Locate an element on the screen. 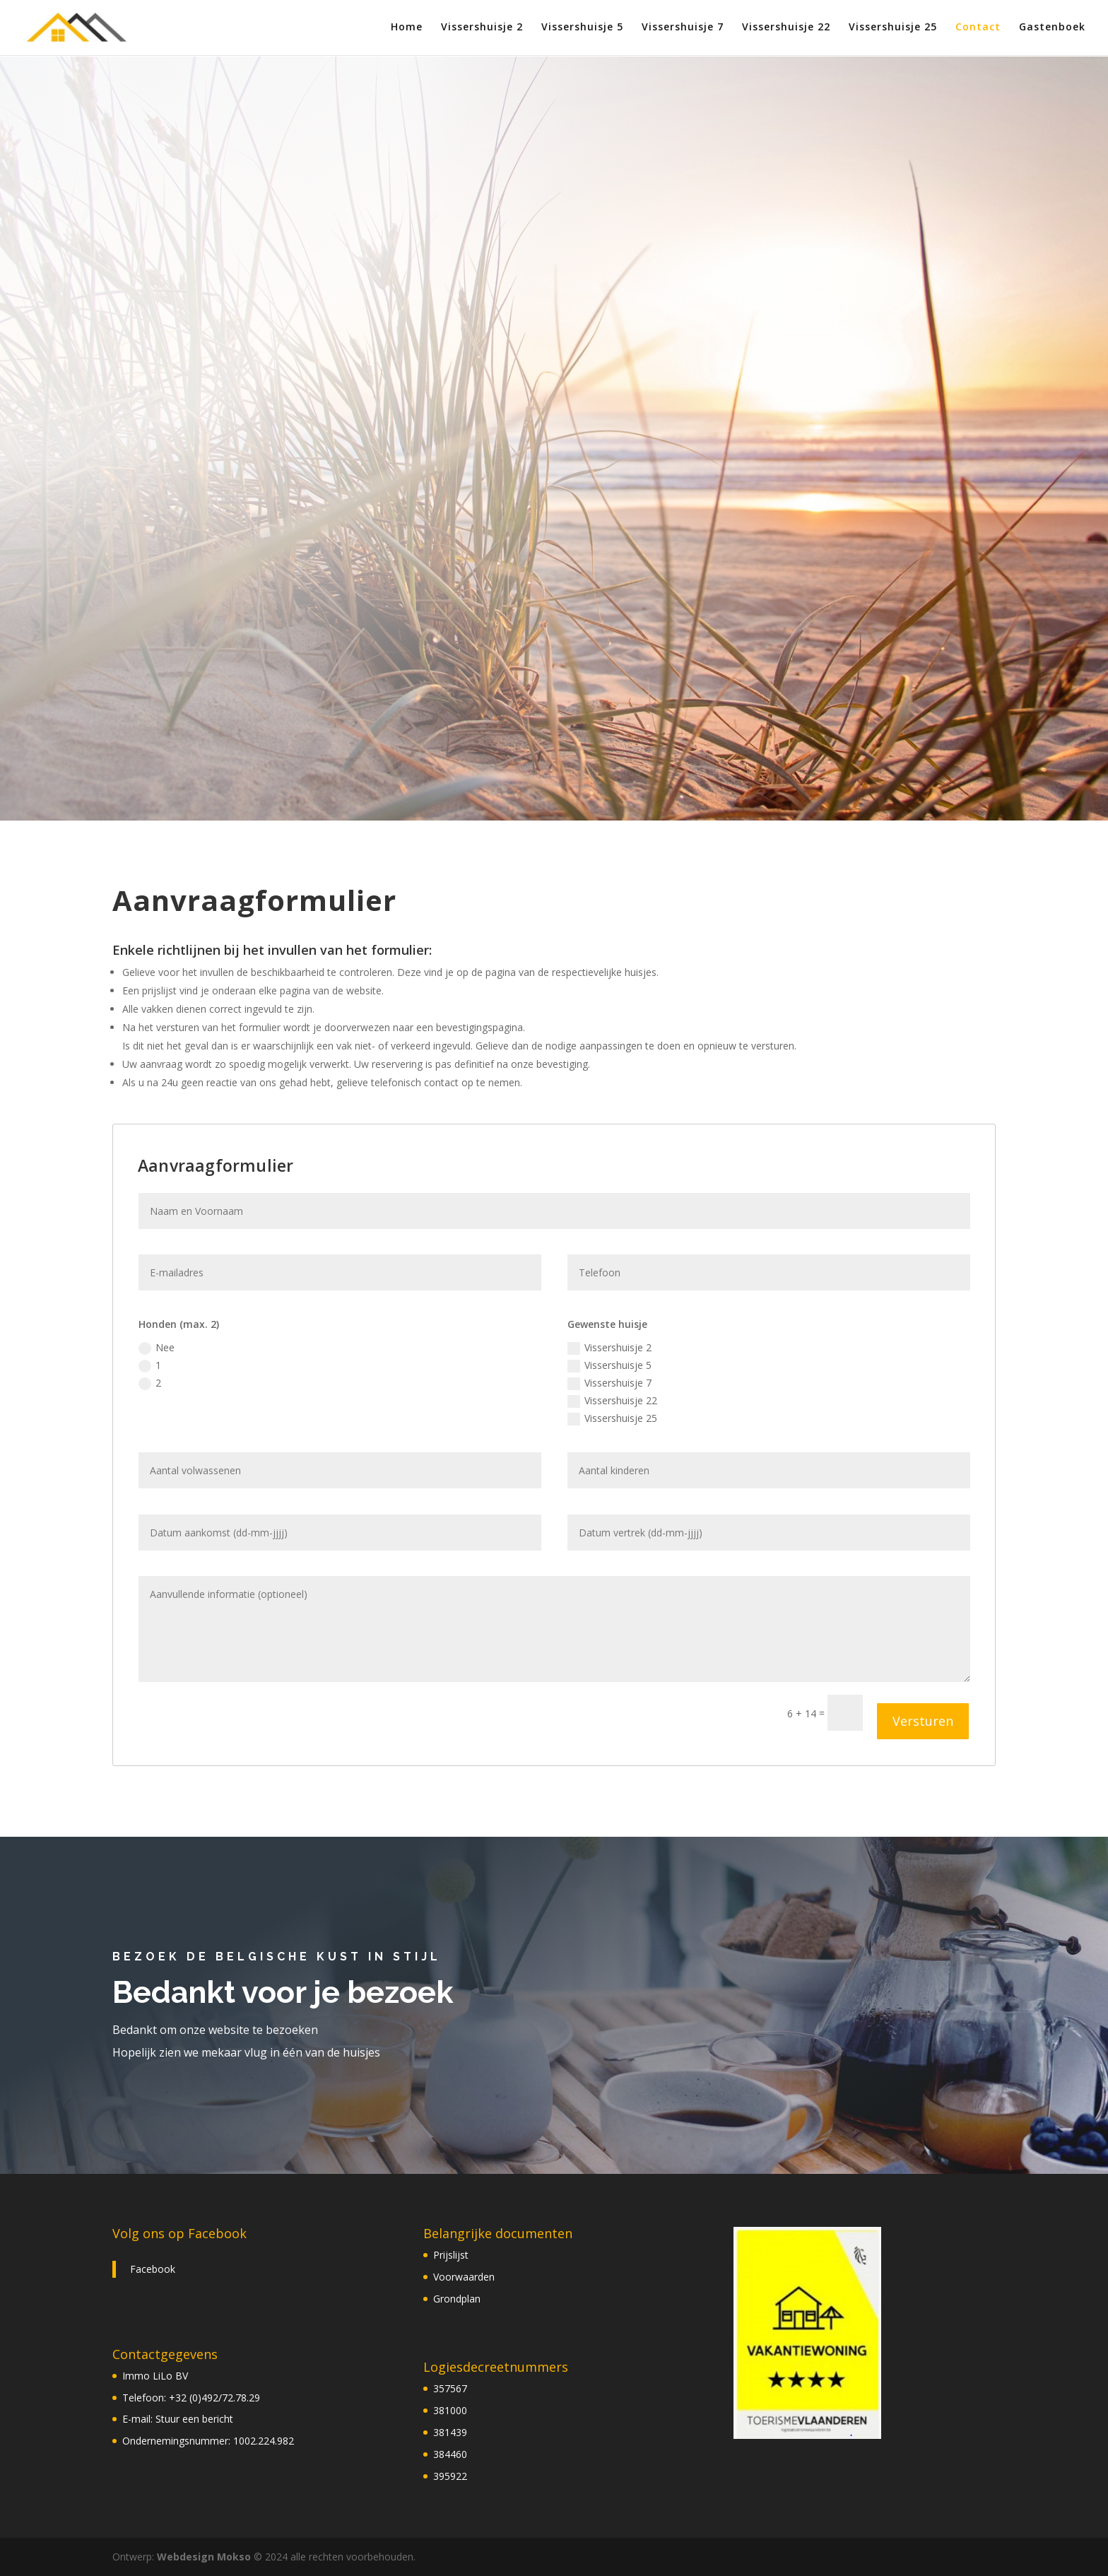  Prijslijst is located at coordinates (450, 2255).